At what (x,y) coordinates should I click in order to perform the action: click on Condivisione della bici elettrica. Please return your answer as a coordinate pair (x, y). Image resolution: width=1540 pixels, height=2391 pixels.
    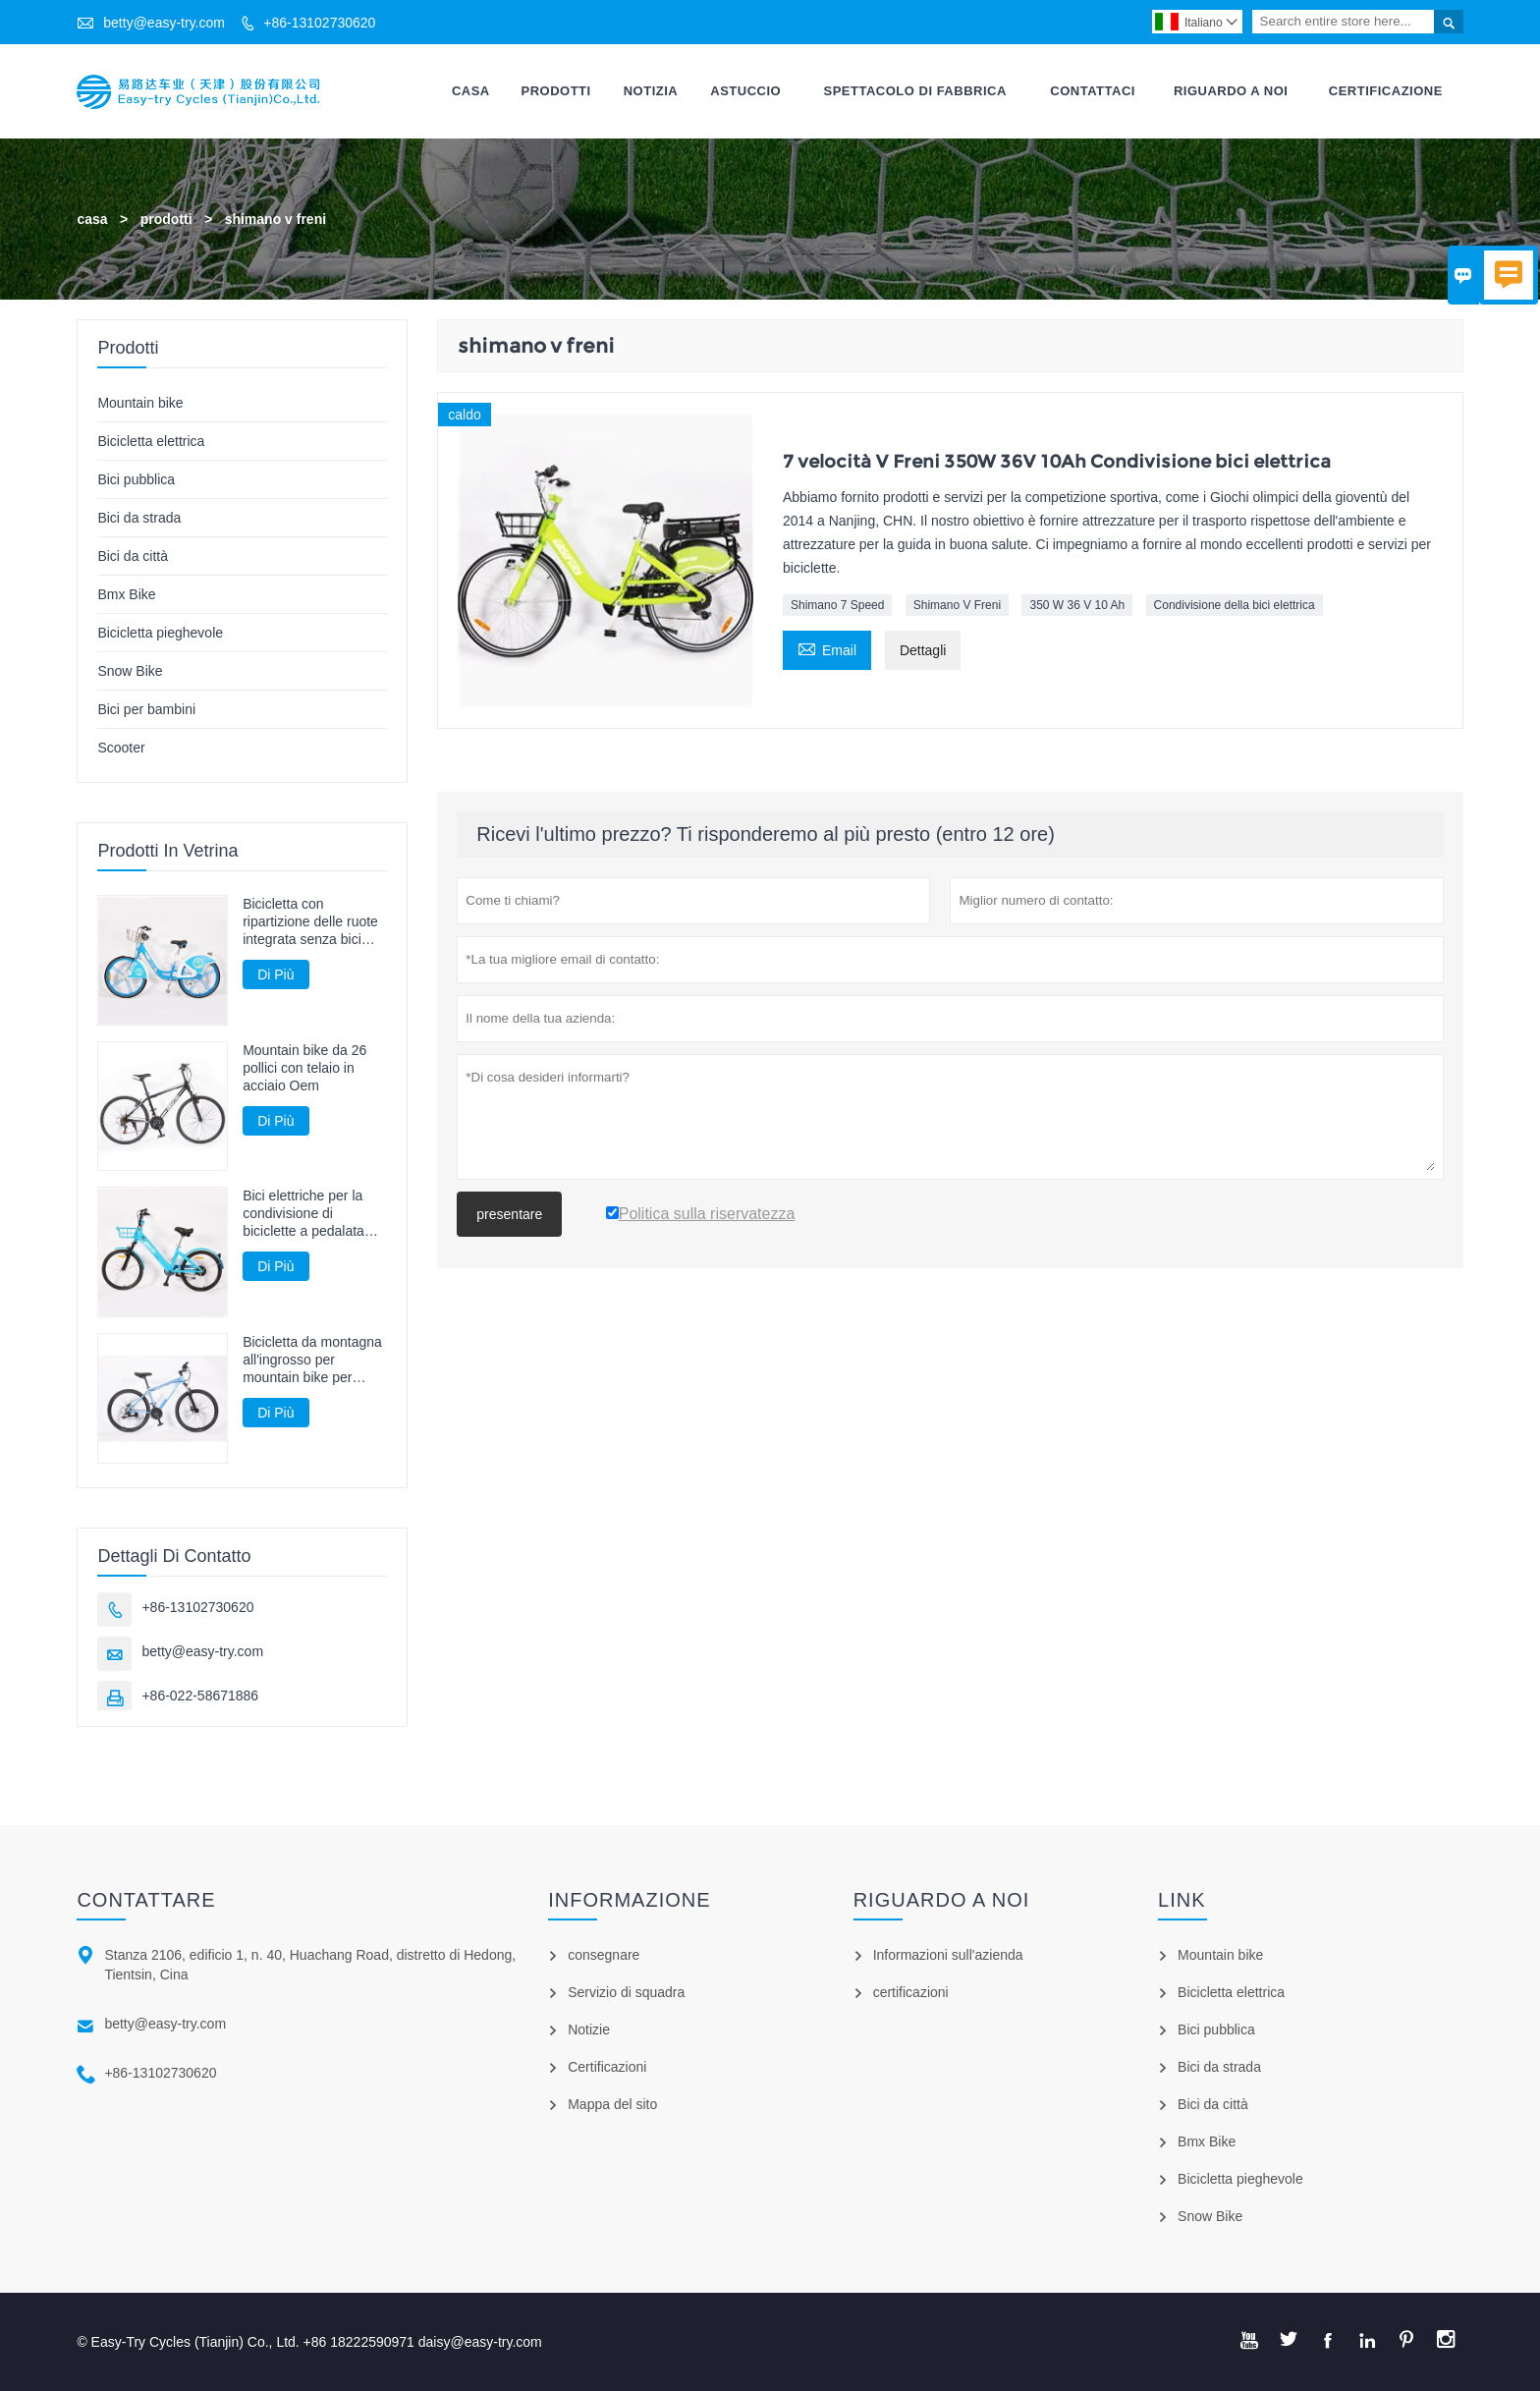
    Looking at the image, I should click on (1234, 606).